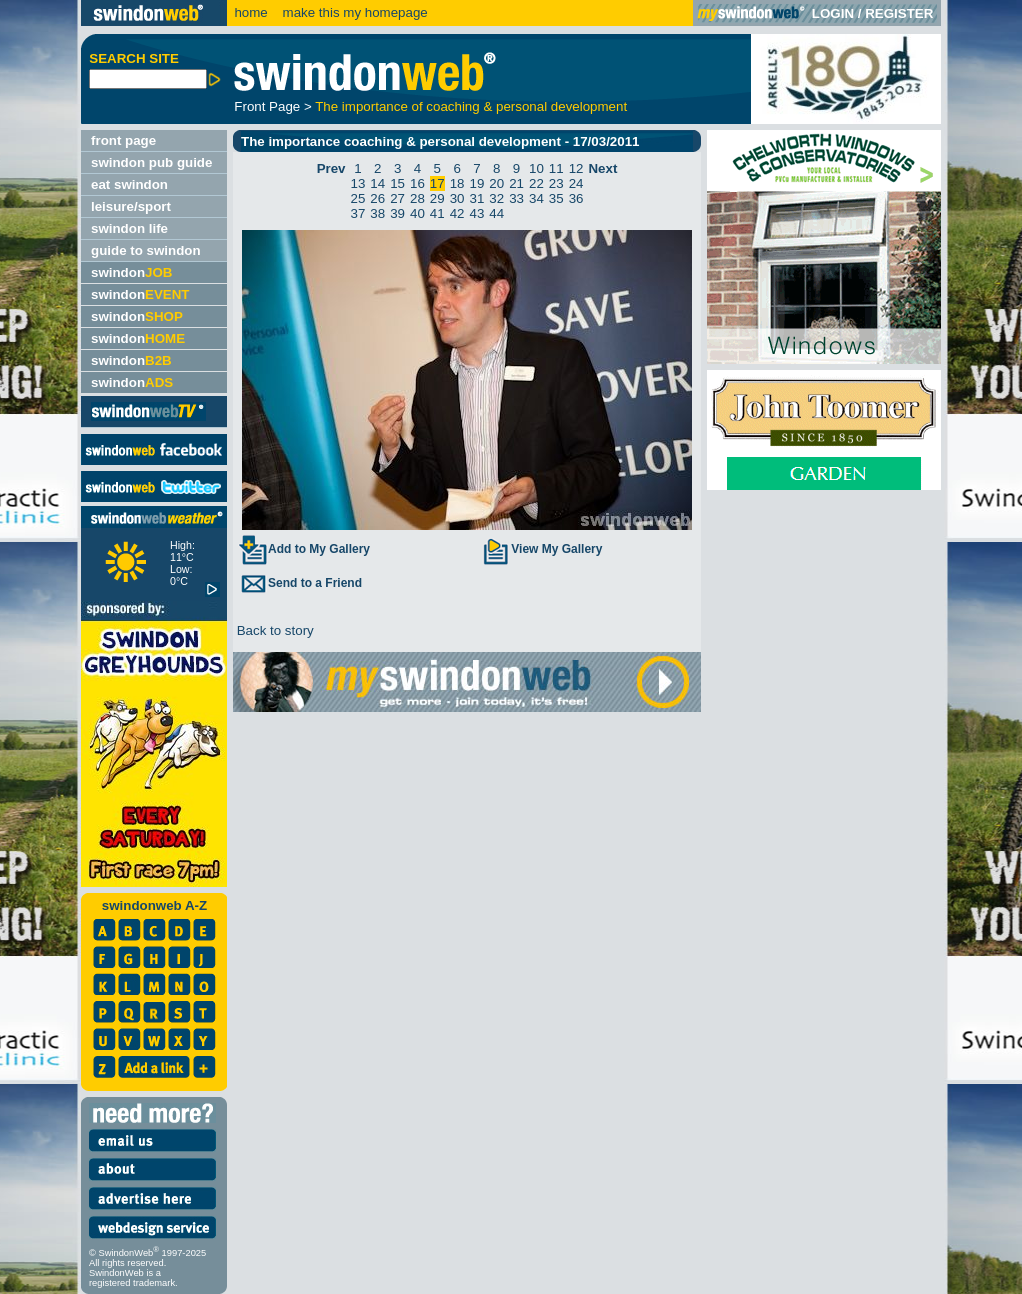 The height and width of the screenshot is (1294, 1022). Describe the element at coordinates (397, 213) in the screenshot. I see `39` at that location.